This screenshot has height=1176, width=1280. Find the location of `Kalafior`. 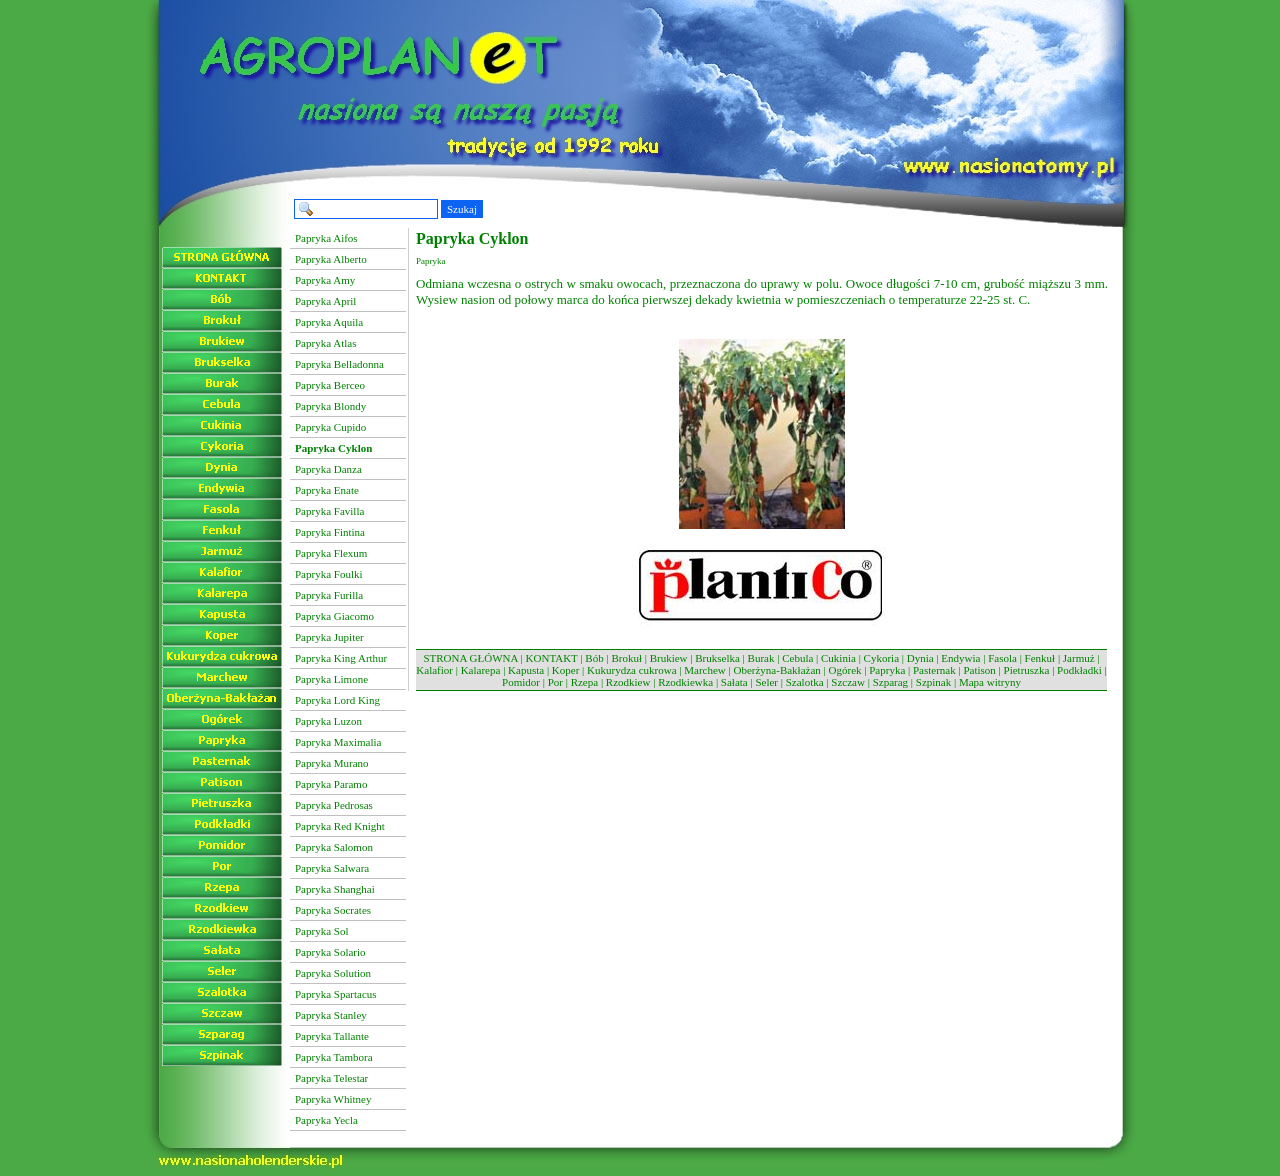

Kalafior is located at coordinates (434, 670).